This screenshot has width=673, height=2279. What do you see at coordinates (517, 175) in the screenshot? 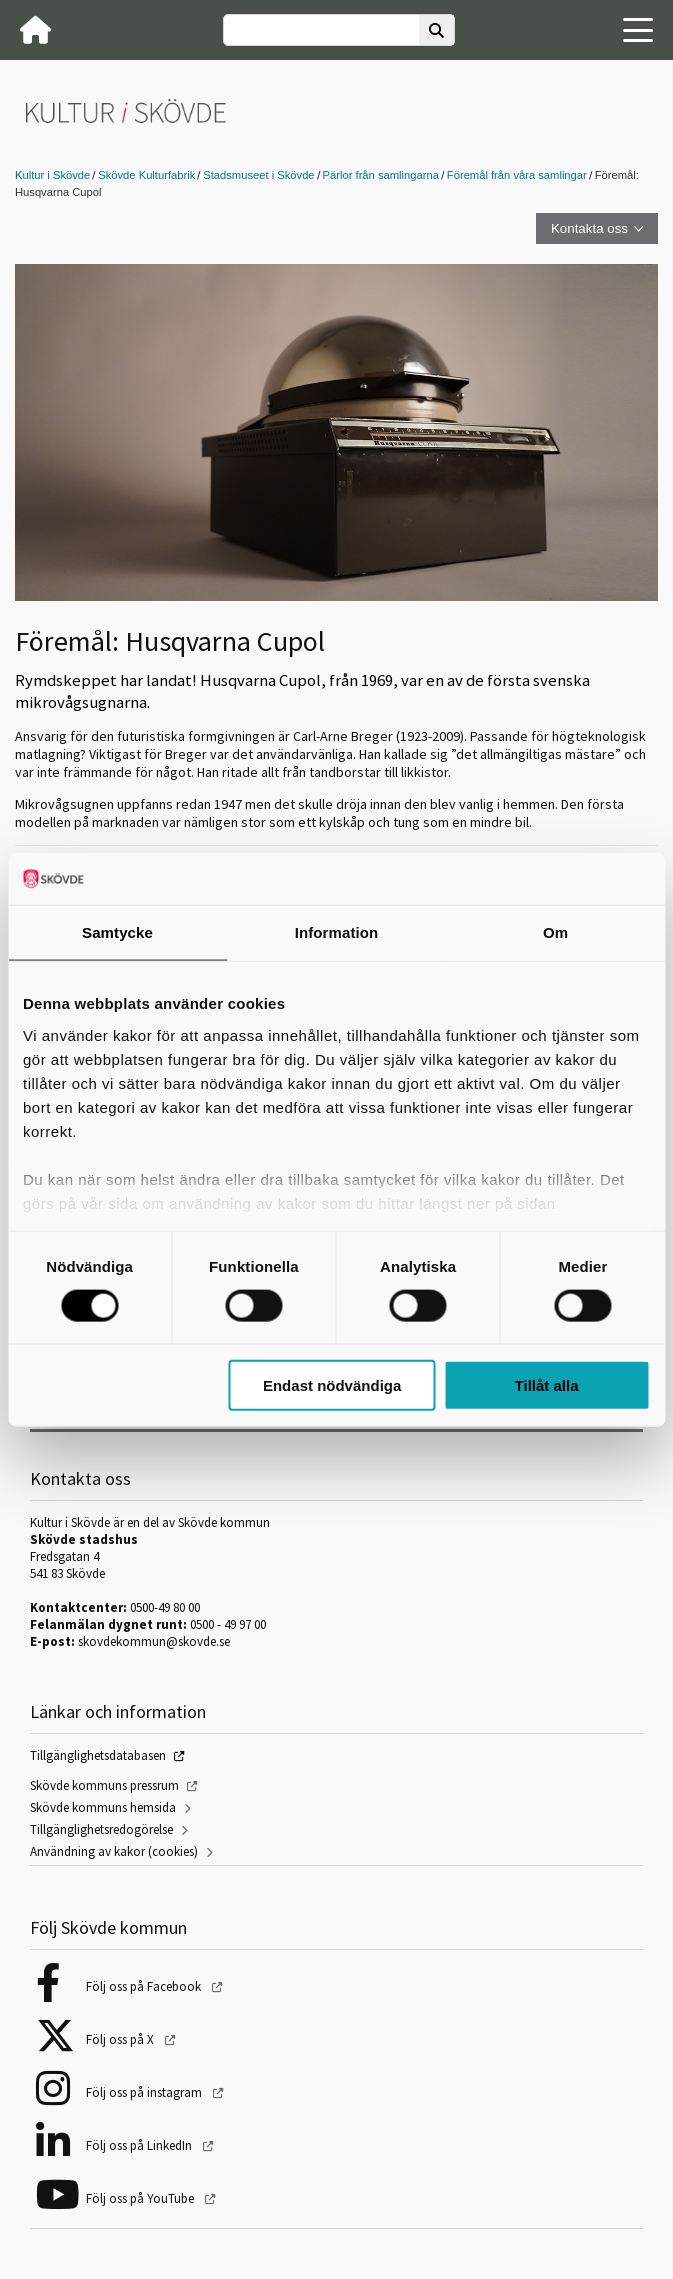
I see `Föremål från våra samlingar` at bounding box center [517, 175].